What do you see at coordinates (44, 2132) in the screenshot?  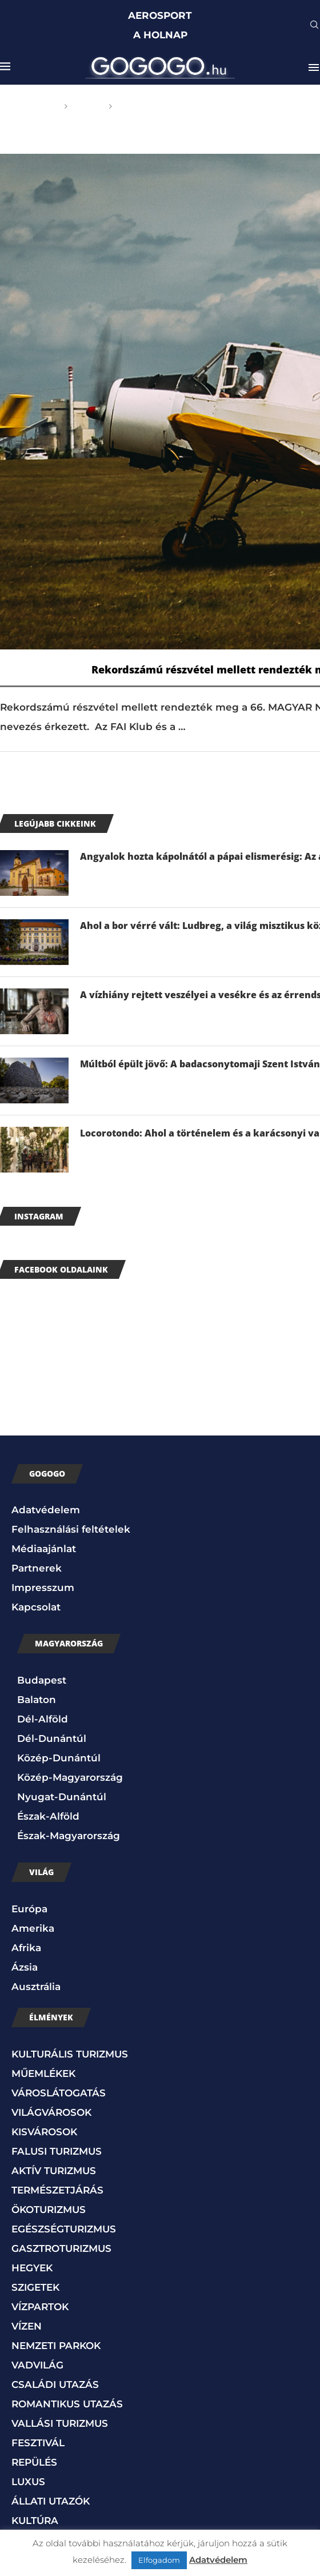 I see `KISVÁROSOK` at bounding box center [44, 2132].